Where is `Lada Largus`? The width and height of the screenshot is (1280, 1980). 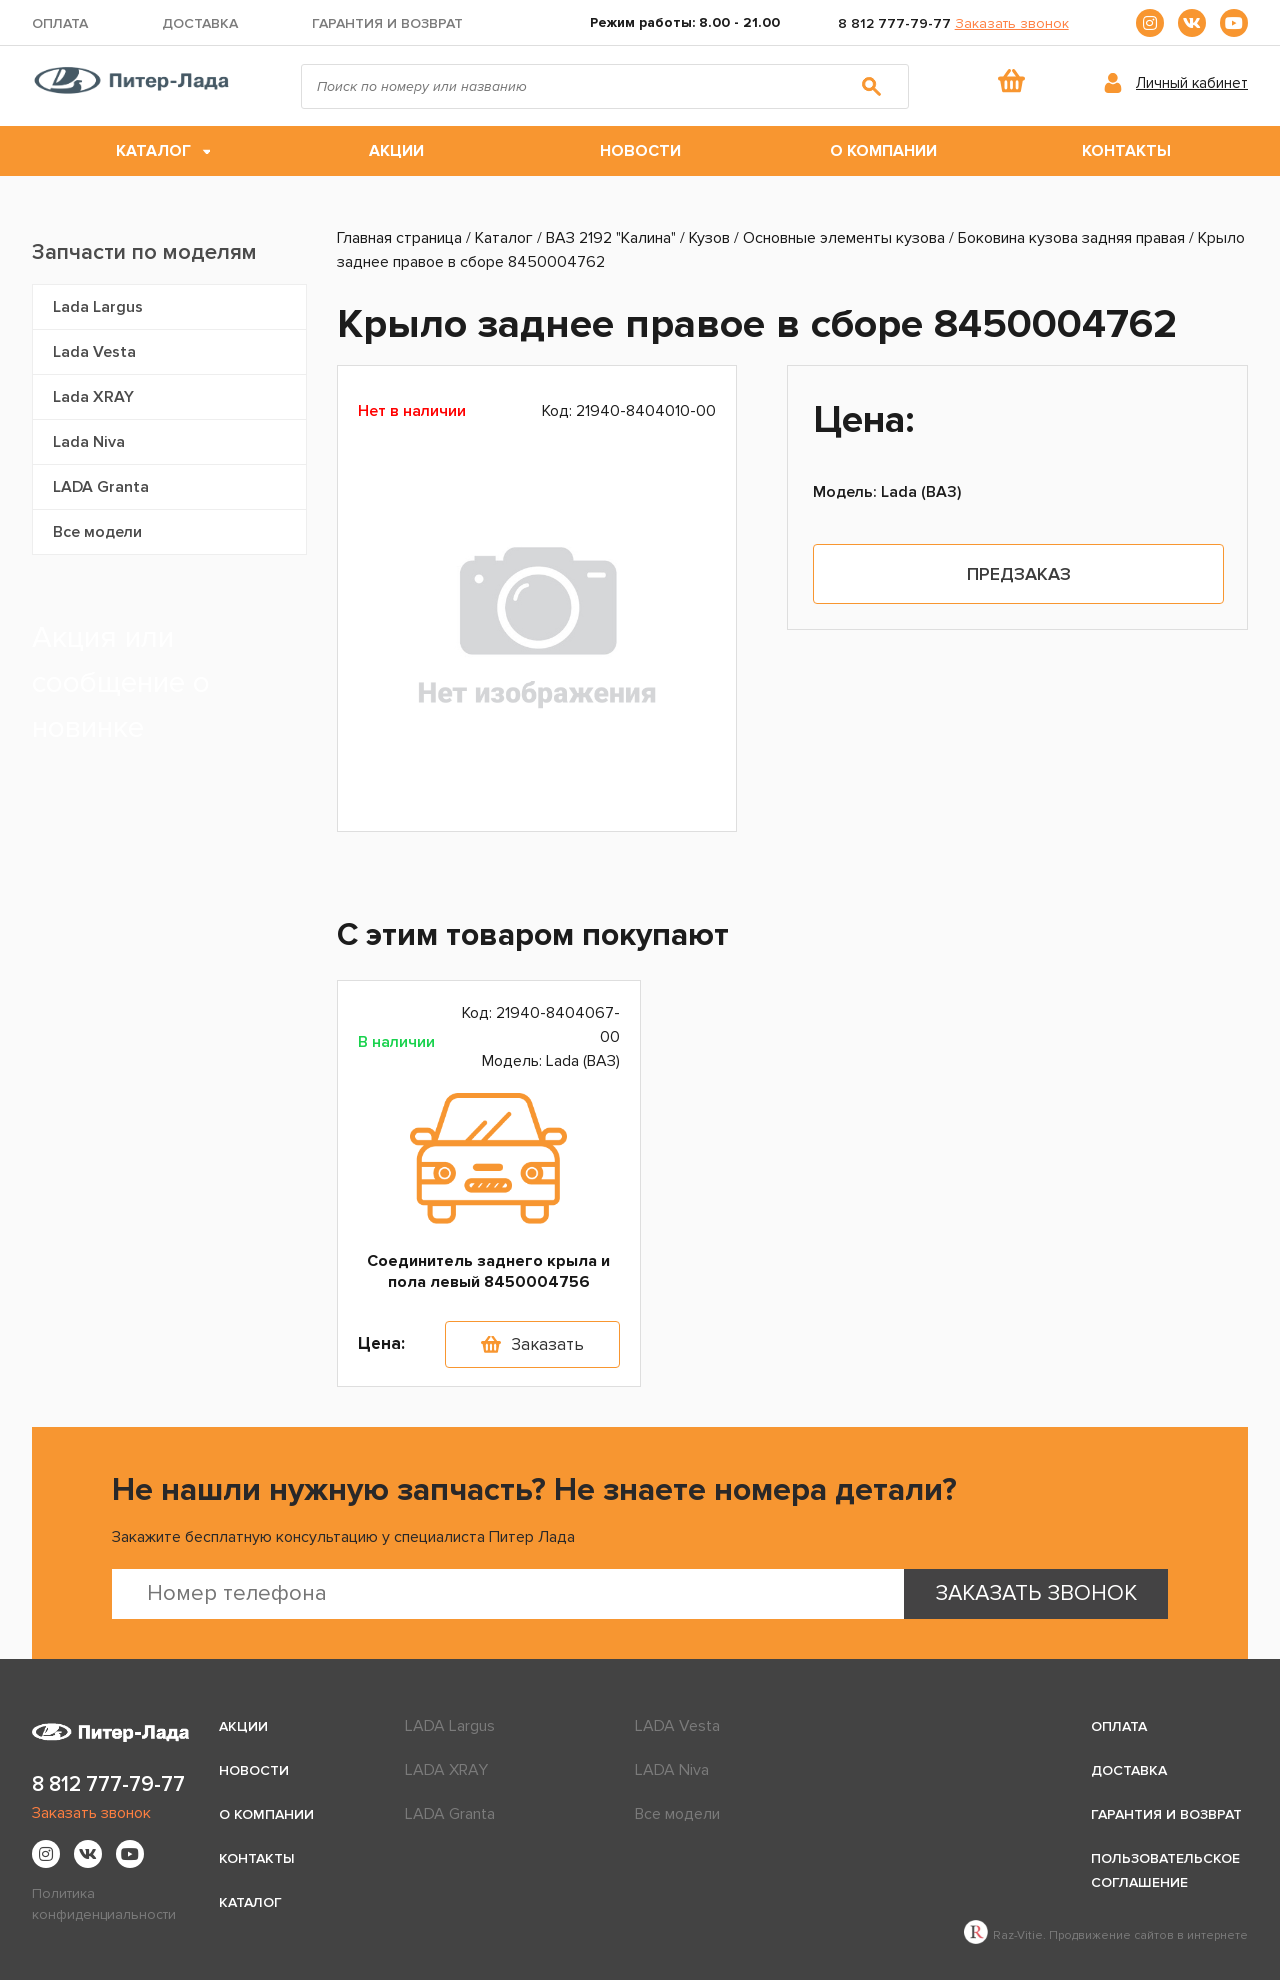 Lada Largus is located at coordinates (98, 307).